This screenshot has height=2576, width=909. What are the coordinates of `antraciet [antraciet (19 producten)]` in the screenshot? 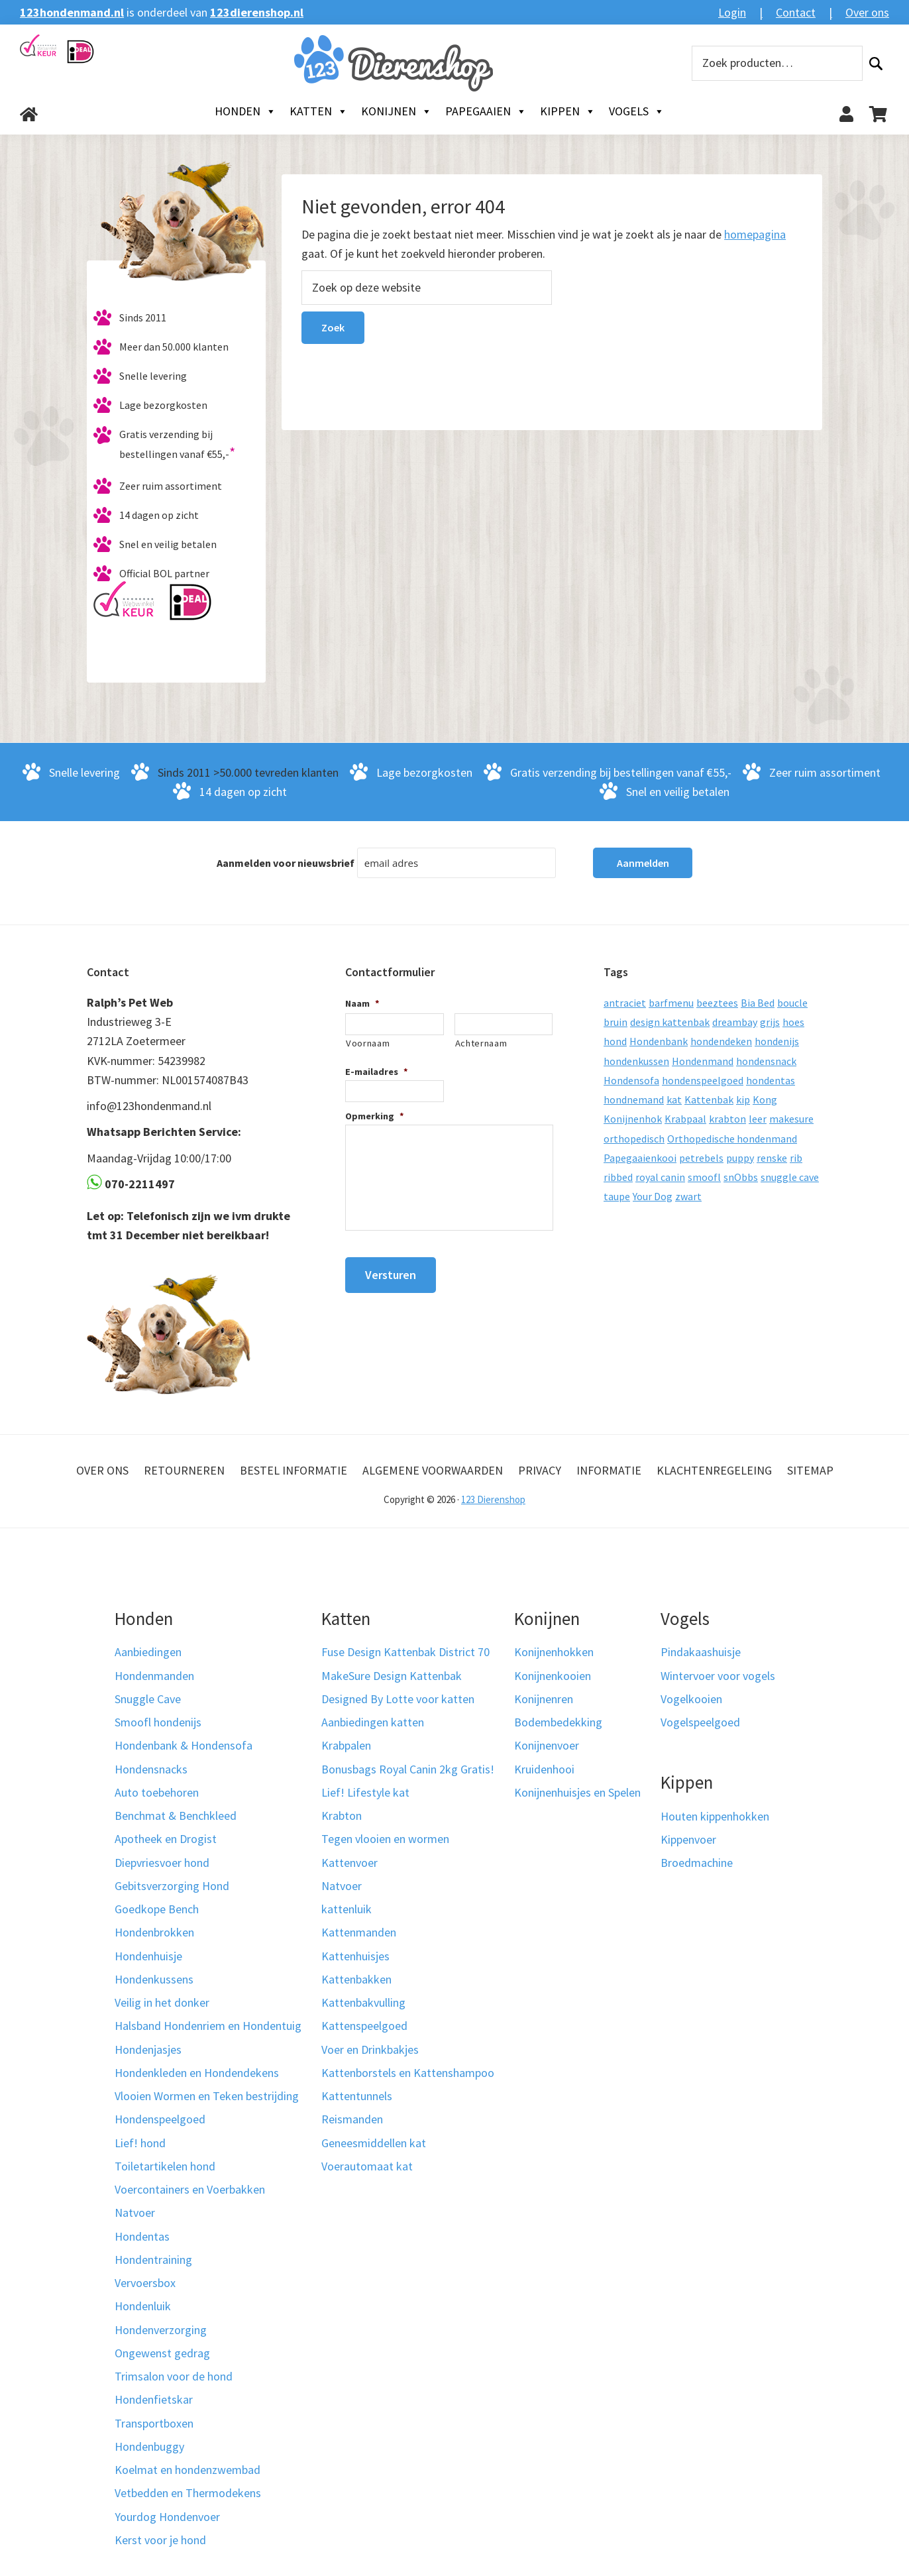 It's located at (625, 1002).